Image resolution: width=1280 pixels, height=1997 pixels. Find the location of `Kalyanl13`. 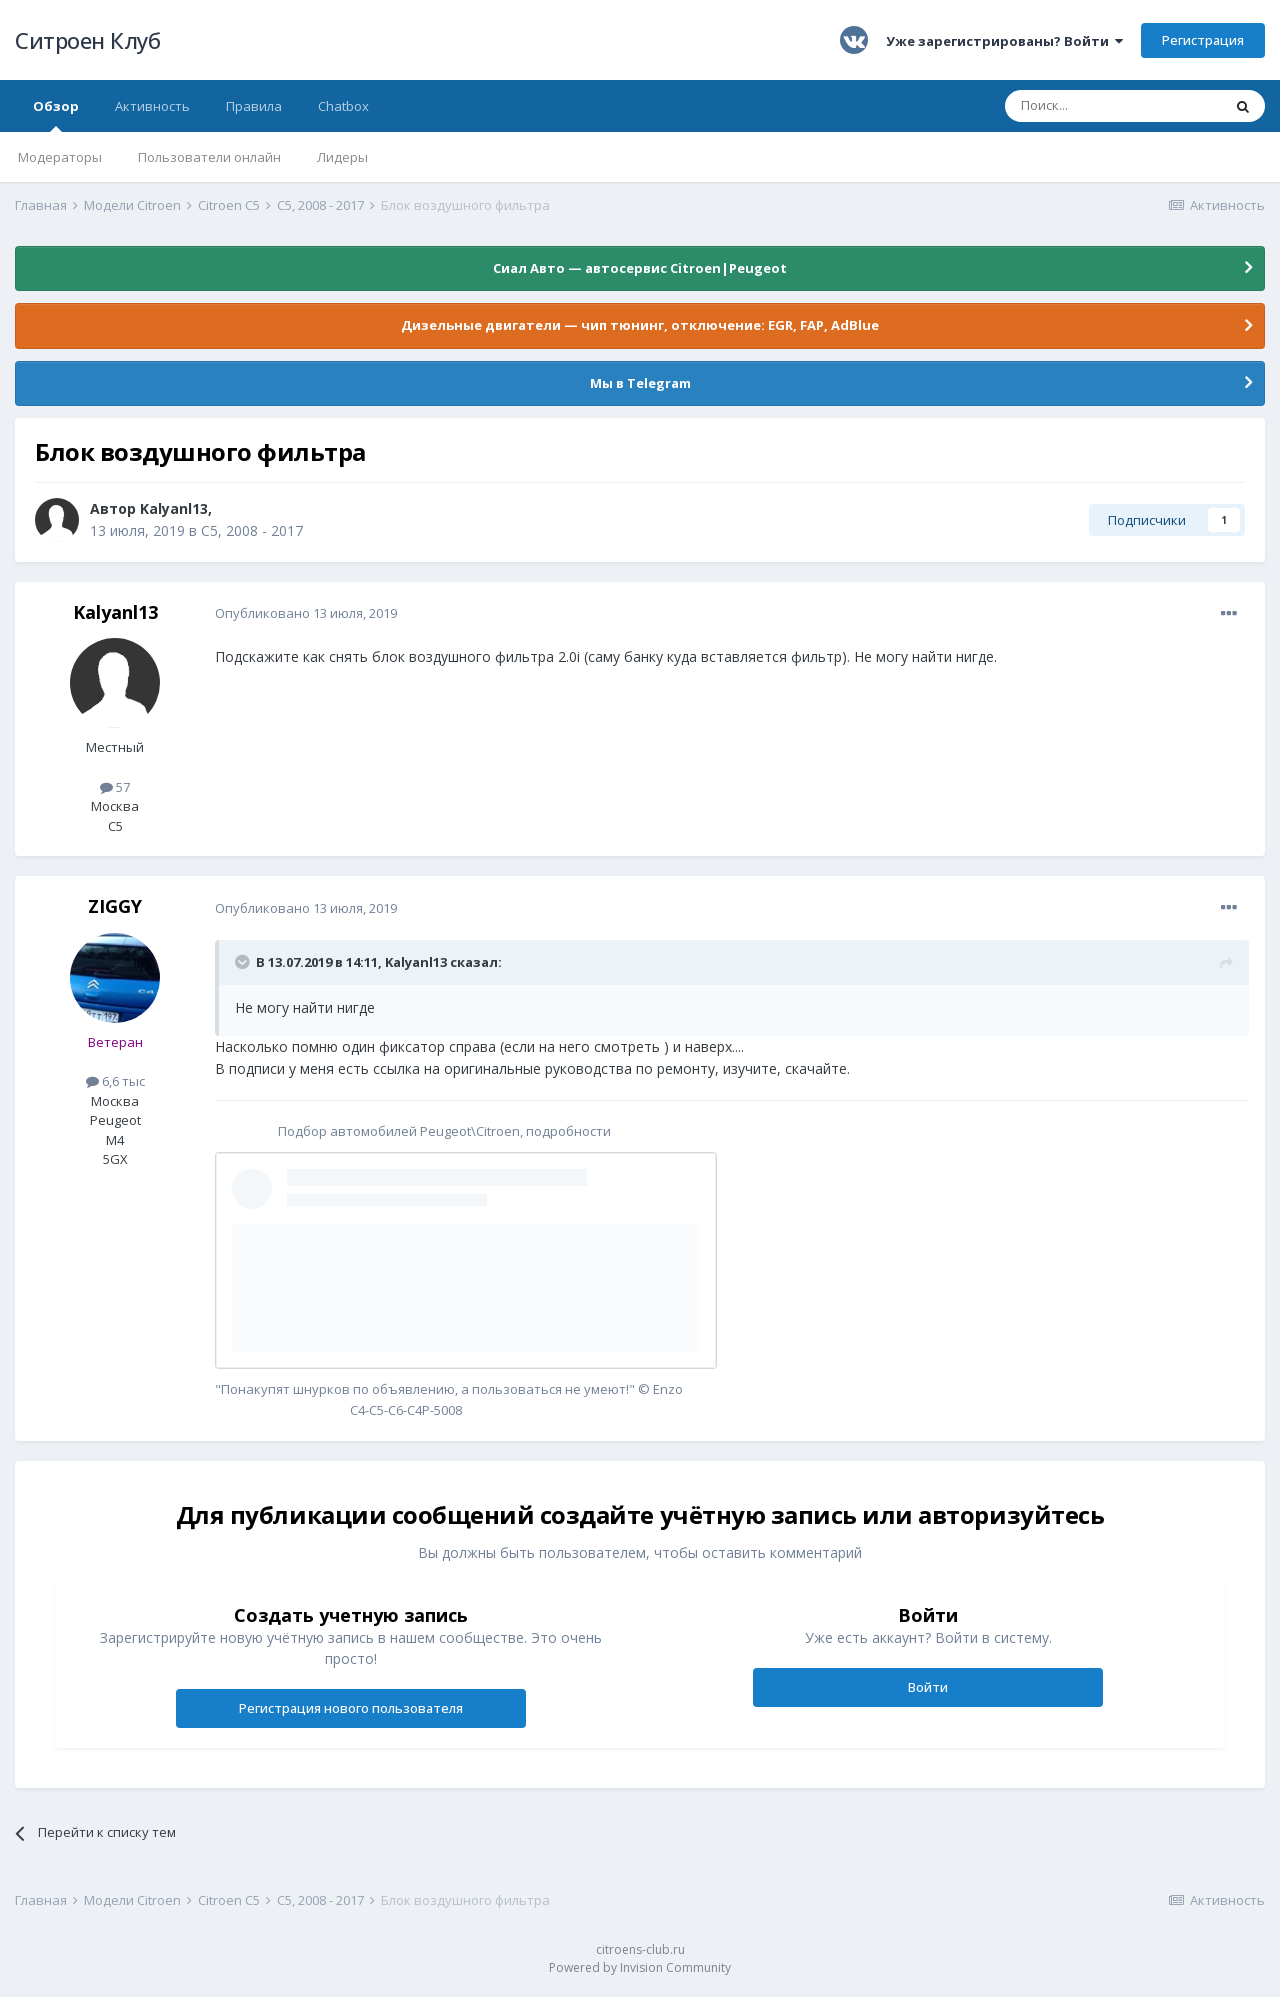

Kalyanl13 is located at coordinates (174, 508).